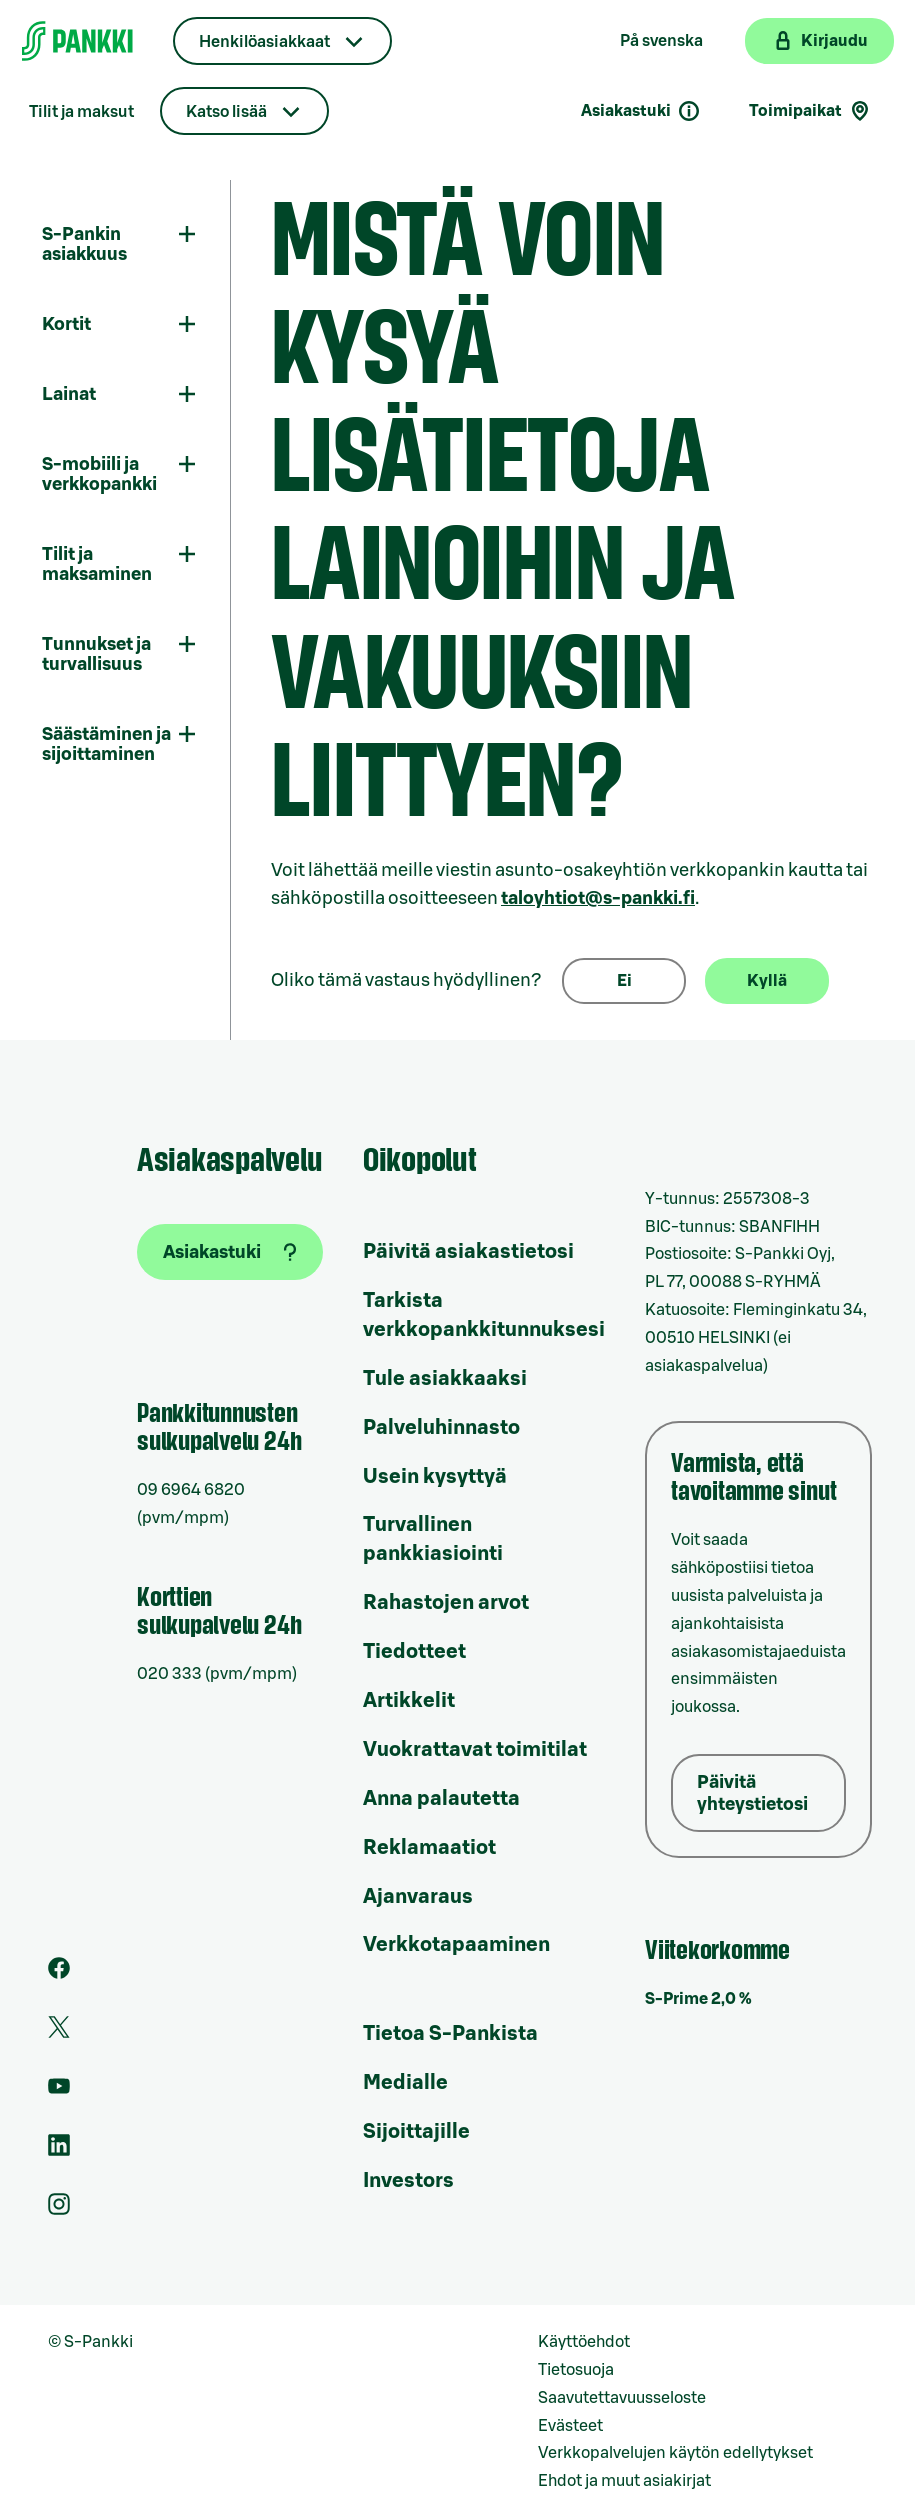  What do you see at coordinates (405, 2083) in the screenshot?
I see `Medialle` at bounding box center [405, 2083].